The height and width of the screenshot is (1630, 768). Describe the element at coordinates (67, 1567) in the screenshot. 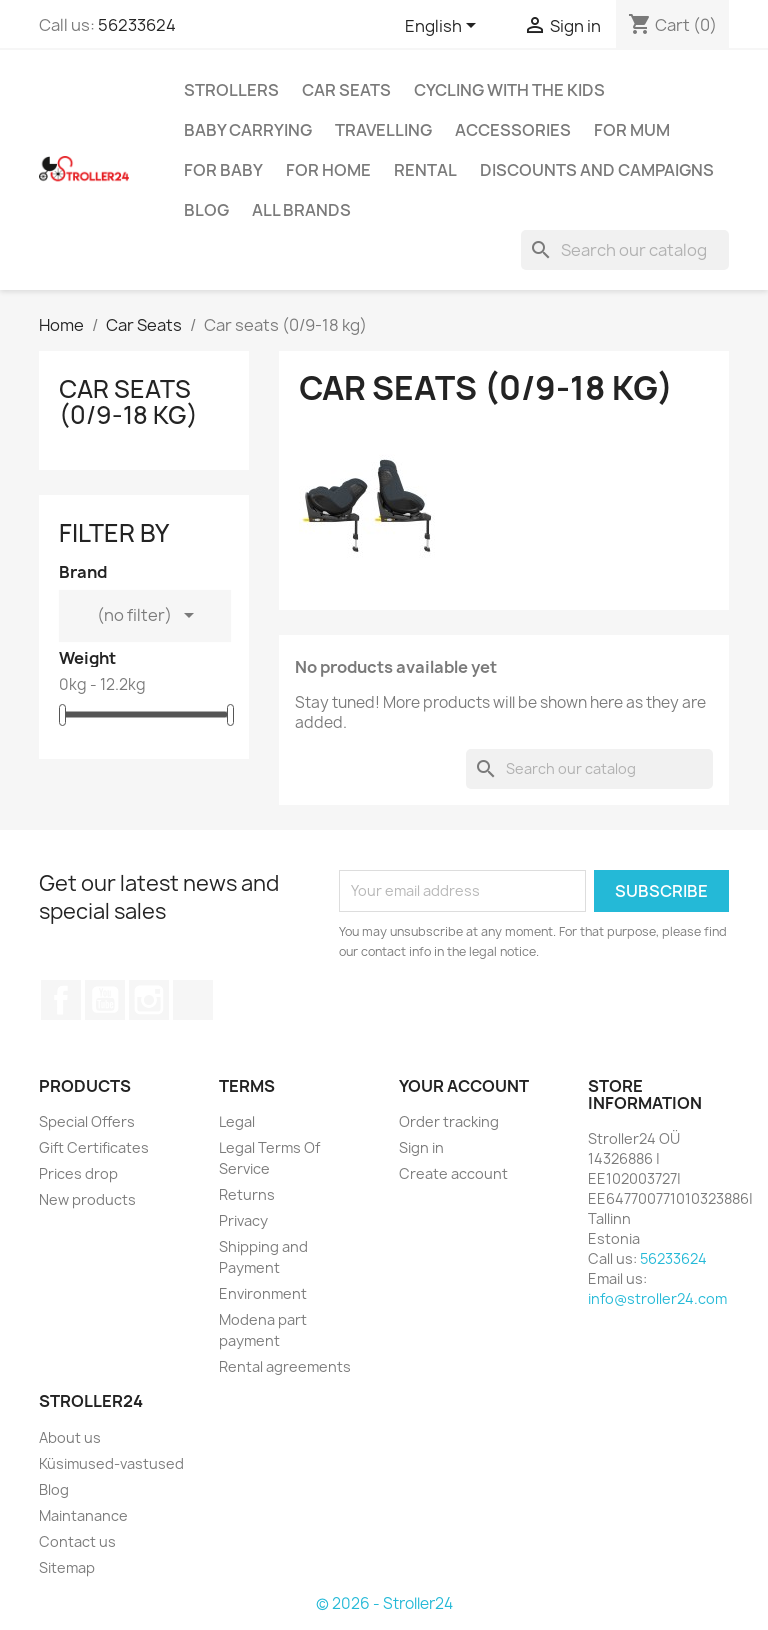

I see `Sitemap` at that location.